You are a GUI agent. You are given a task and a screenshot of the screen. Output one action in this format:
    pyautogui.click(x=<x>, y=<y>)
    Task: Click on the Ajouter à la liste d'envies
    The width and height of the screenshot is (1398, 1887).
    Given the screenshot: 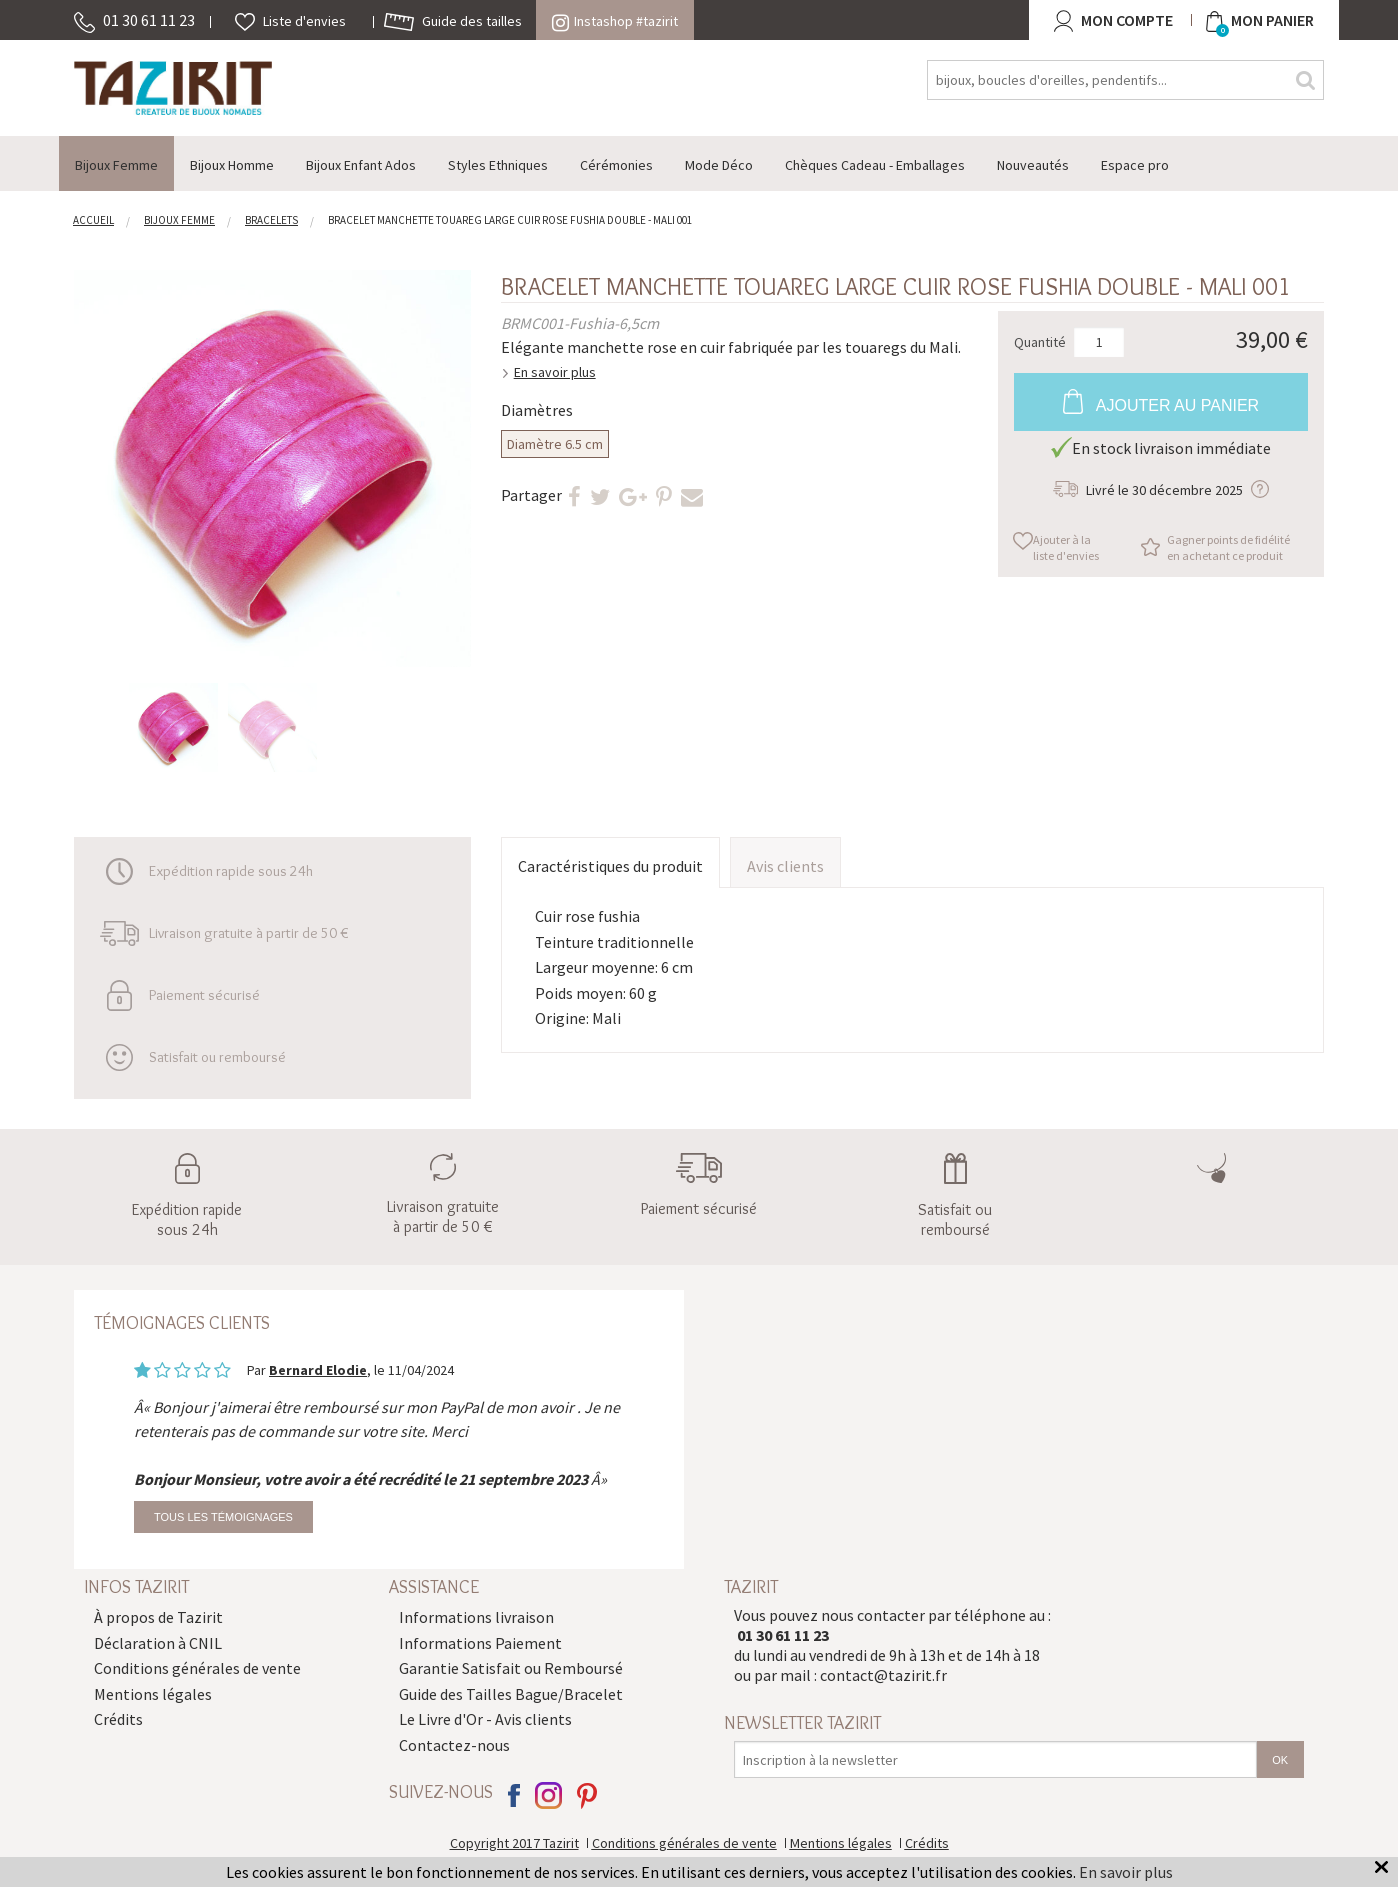 What is the action you would take?
    pyautogui.click(x=1066, y=547)
    